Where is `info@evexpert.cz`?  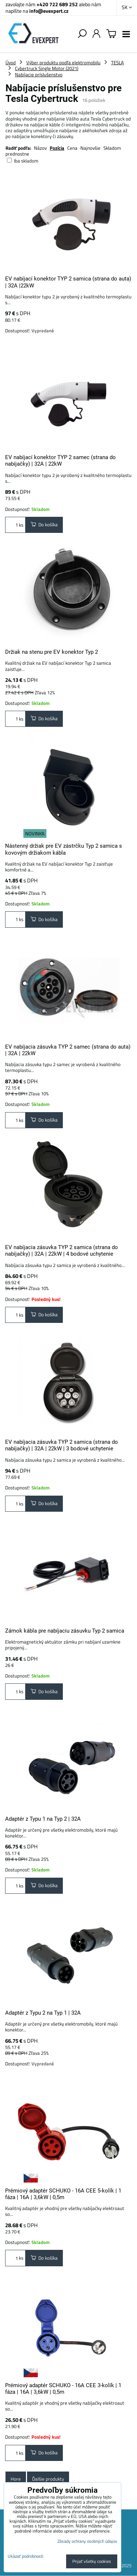 info@evexpert.cz is located at coordinates (48, 11).